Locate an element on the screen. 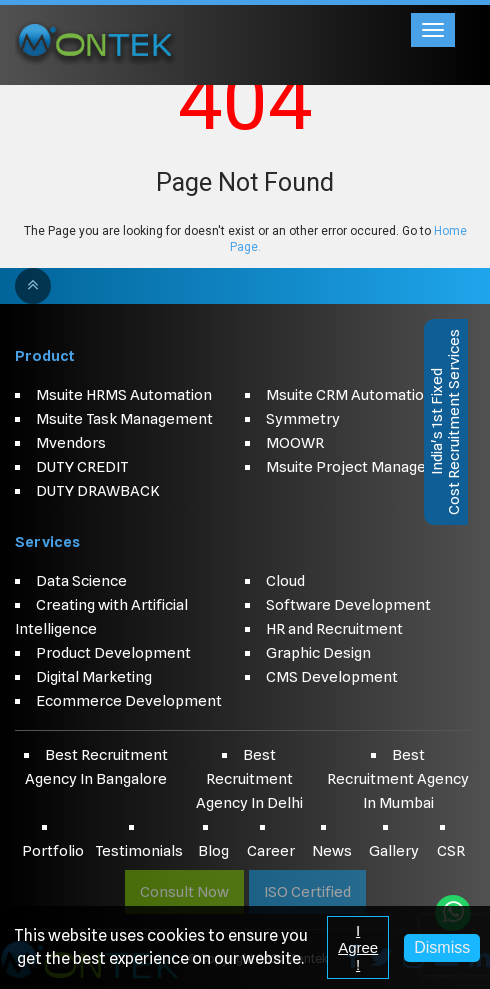 Image resolution: width=490 pixels, height=989 pixels. India's 1st FixedCost Recruitment Services is located at coordinates (445, 422).